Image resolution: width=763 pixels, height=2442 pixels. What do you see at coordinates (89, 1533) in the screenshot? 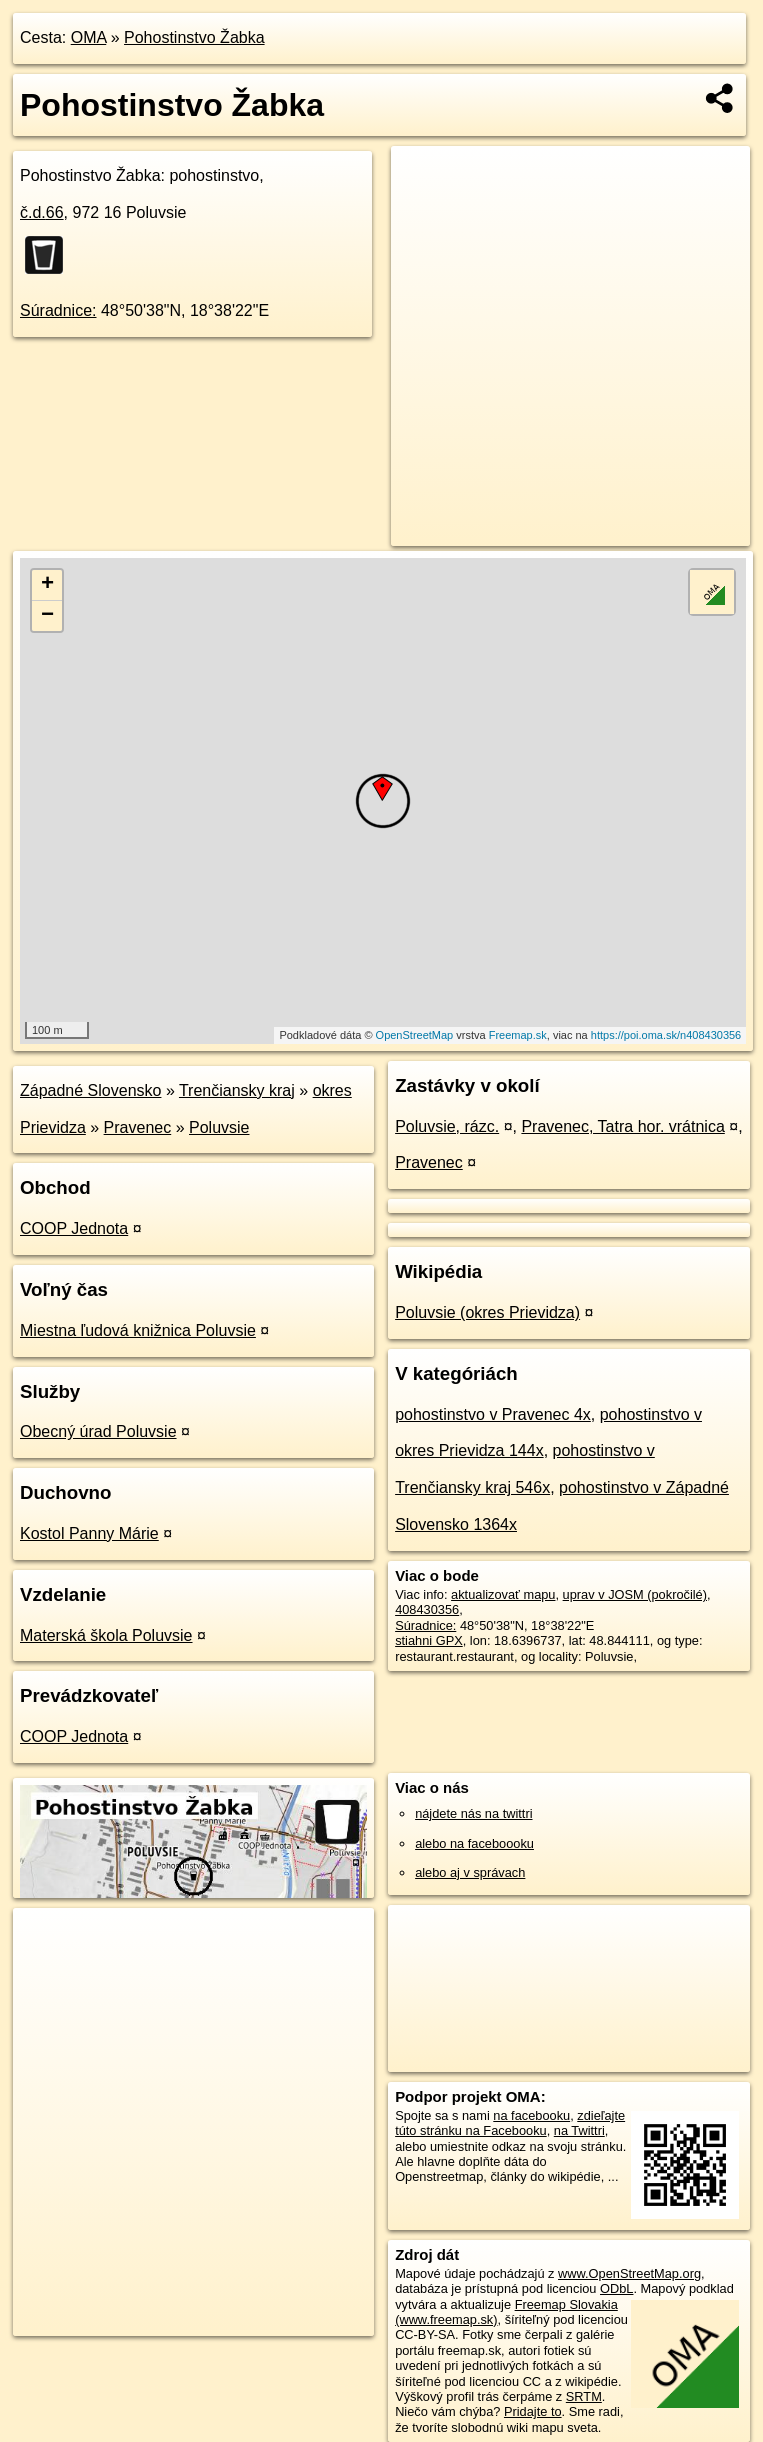
I see `Kostol Panny Márie` at bounding box center [89, 1533].